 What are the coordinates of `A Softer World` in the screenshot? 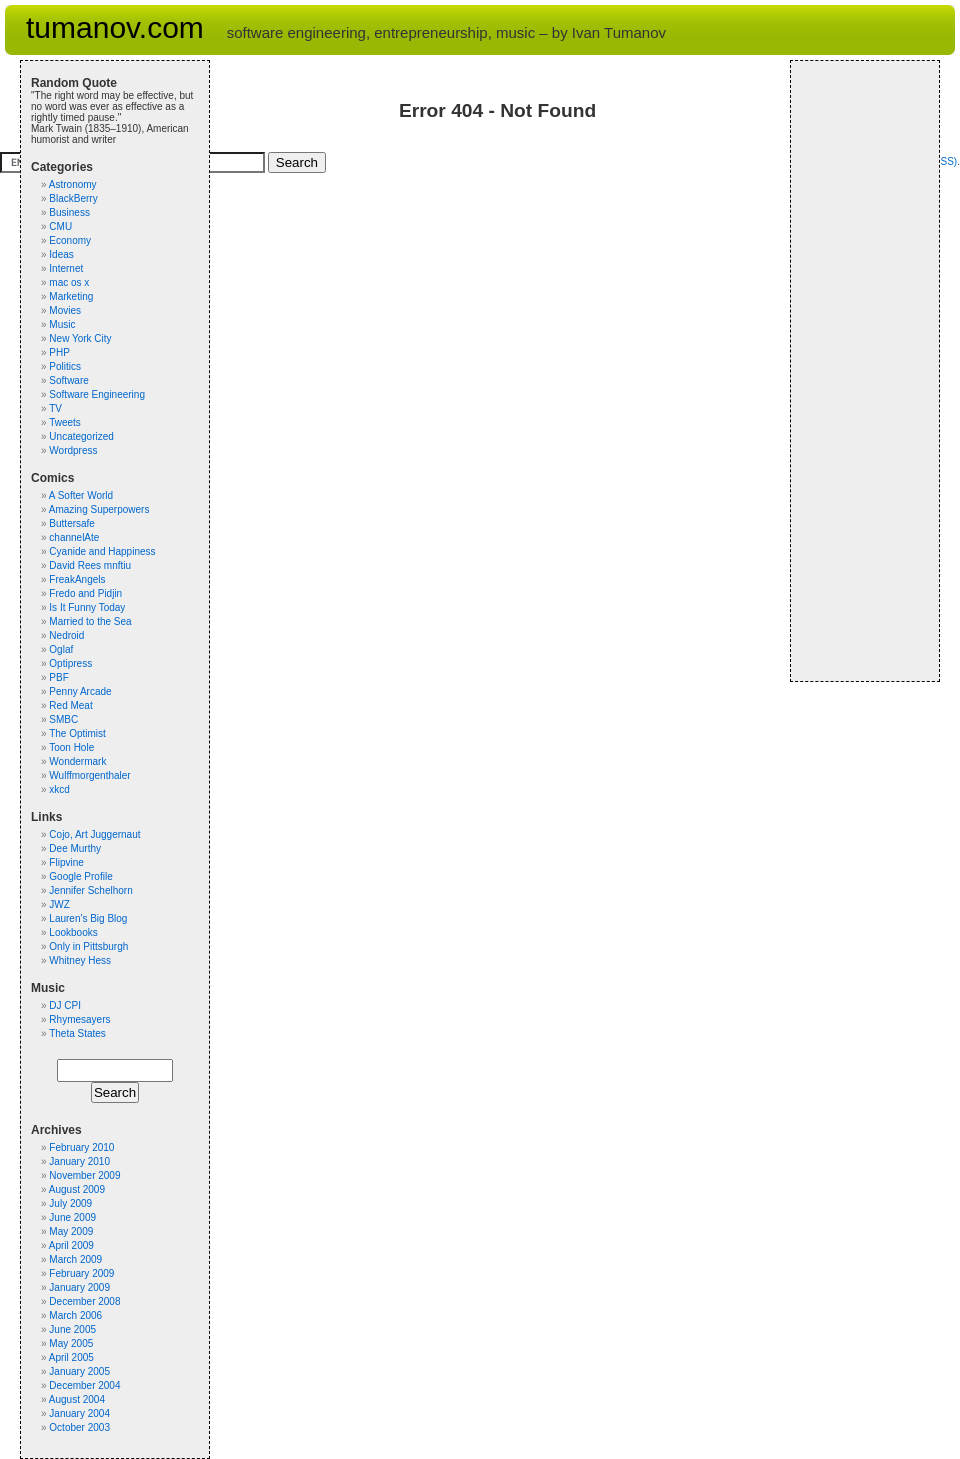 It's located at (81, 495).